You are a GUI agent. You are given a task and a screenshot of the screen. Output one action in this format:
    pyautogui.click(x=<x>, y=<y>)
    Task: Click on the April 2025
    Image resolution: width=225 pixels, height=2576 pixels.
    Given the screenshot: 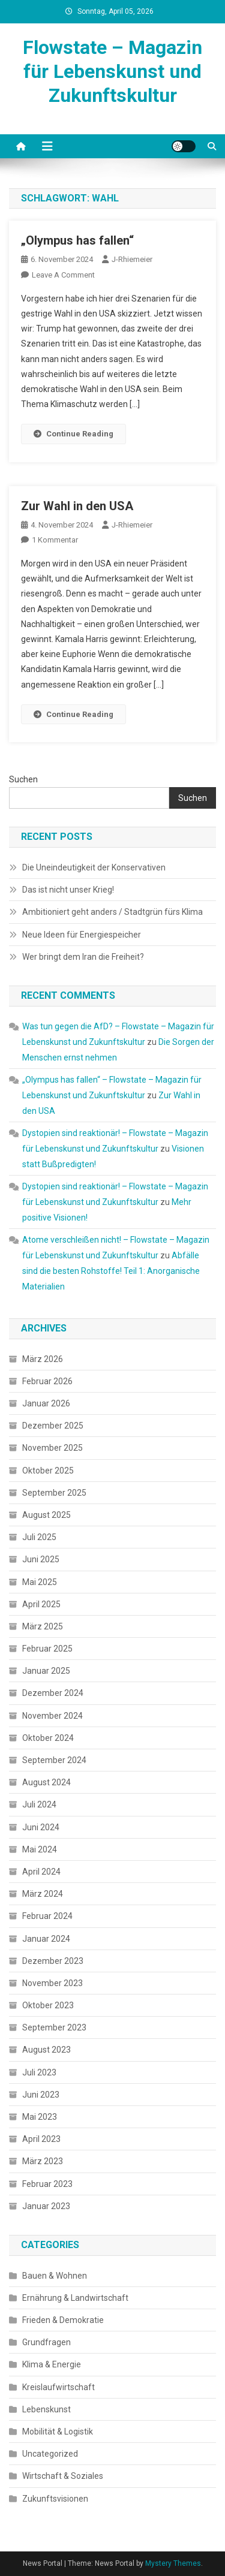 What is the action you would take?
    pyautogui.click(x=41, y=1604)
    